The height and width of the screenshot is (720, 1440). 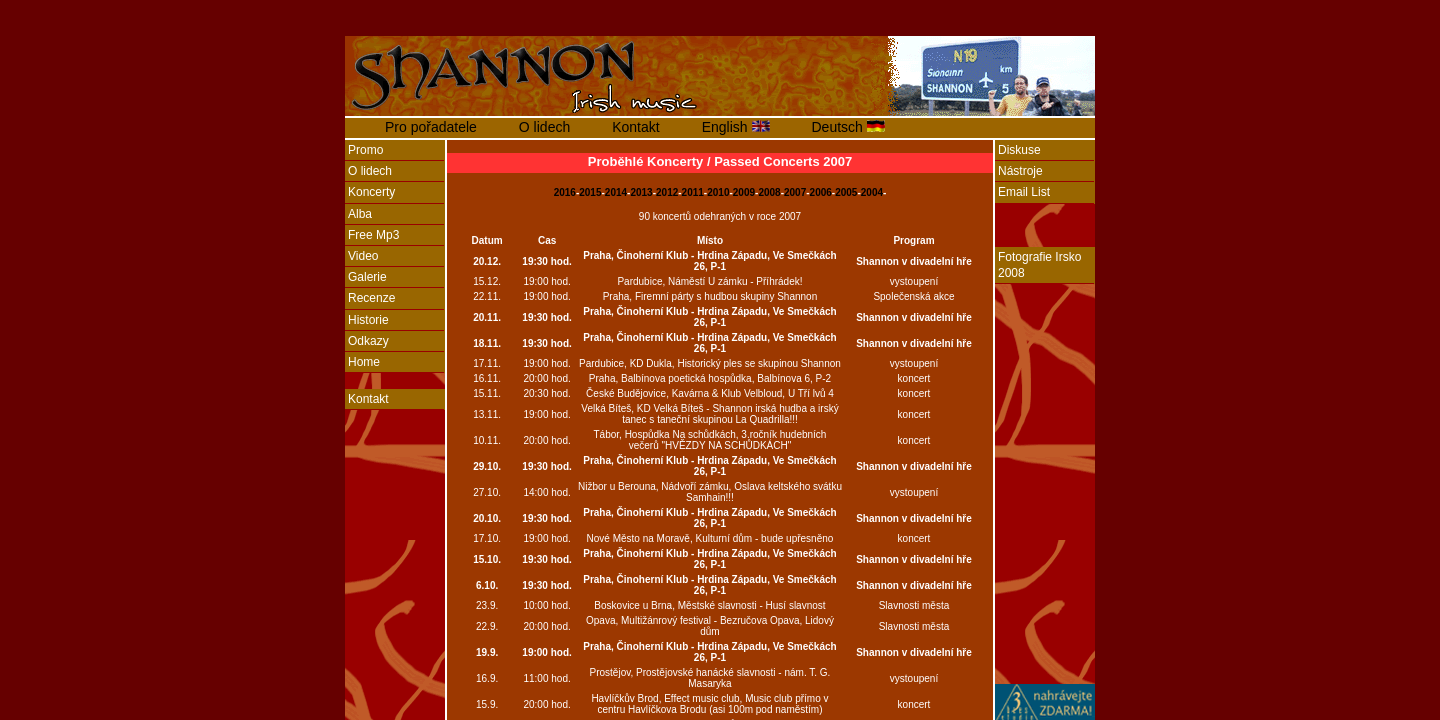 I want to click on Pro pořadatele, so click(x=431, y=127).